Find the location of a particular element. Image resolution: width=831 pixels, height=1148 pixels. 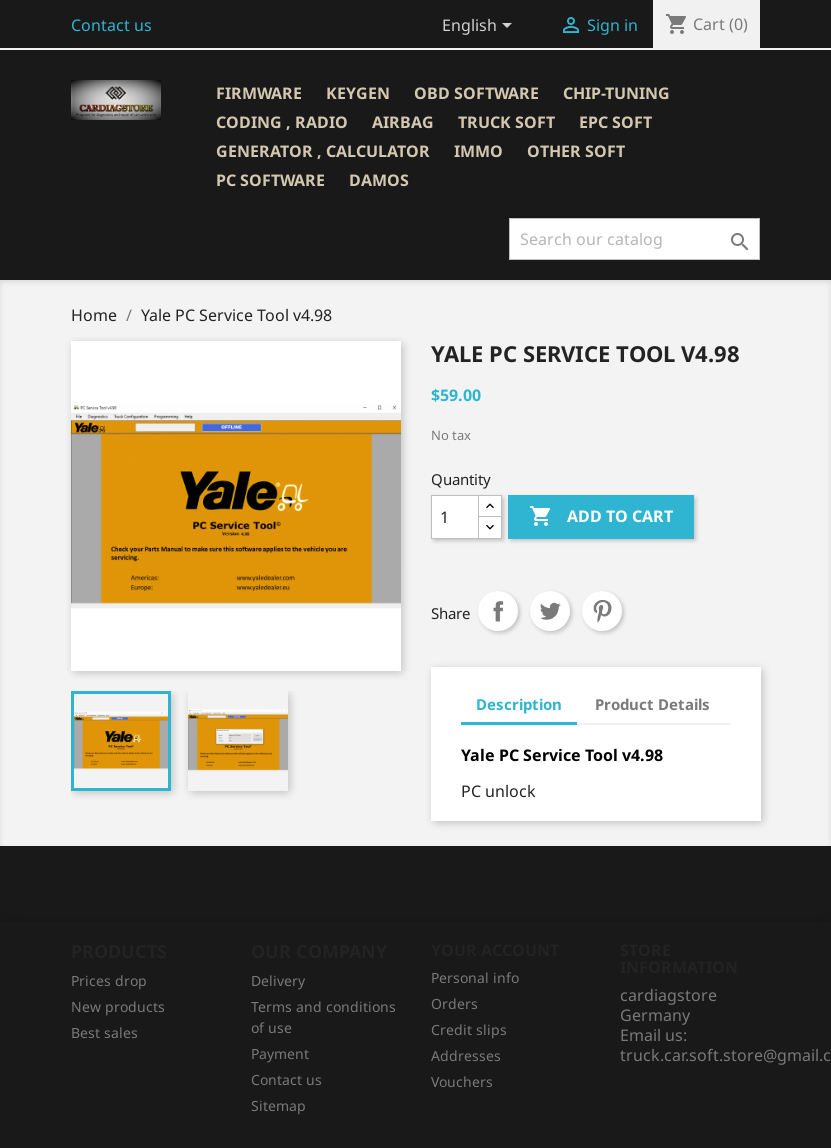

PC SOFTWARE is located at coordinates (270, 180).